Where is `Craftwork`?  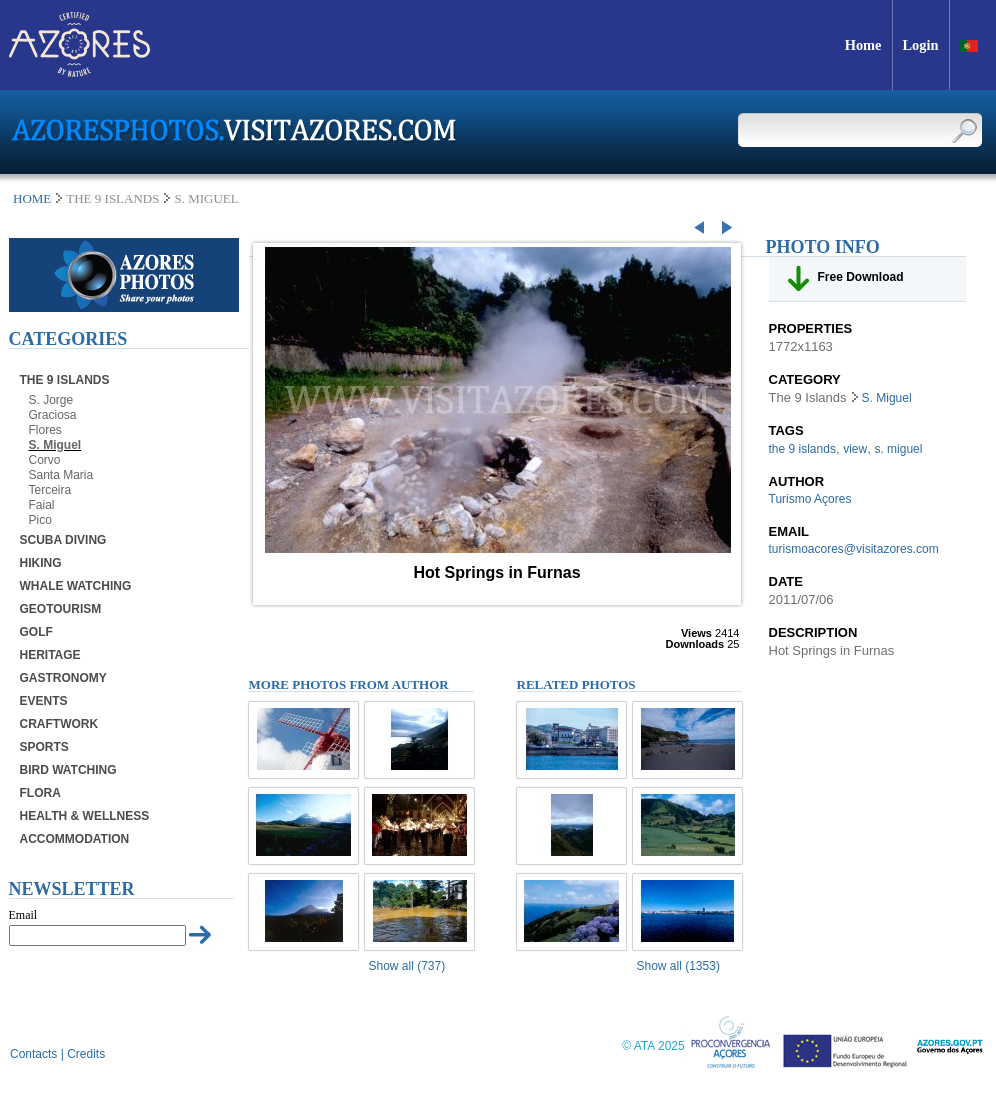
Craftwork is located at coordinates (59, 724).